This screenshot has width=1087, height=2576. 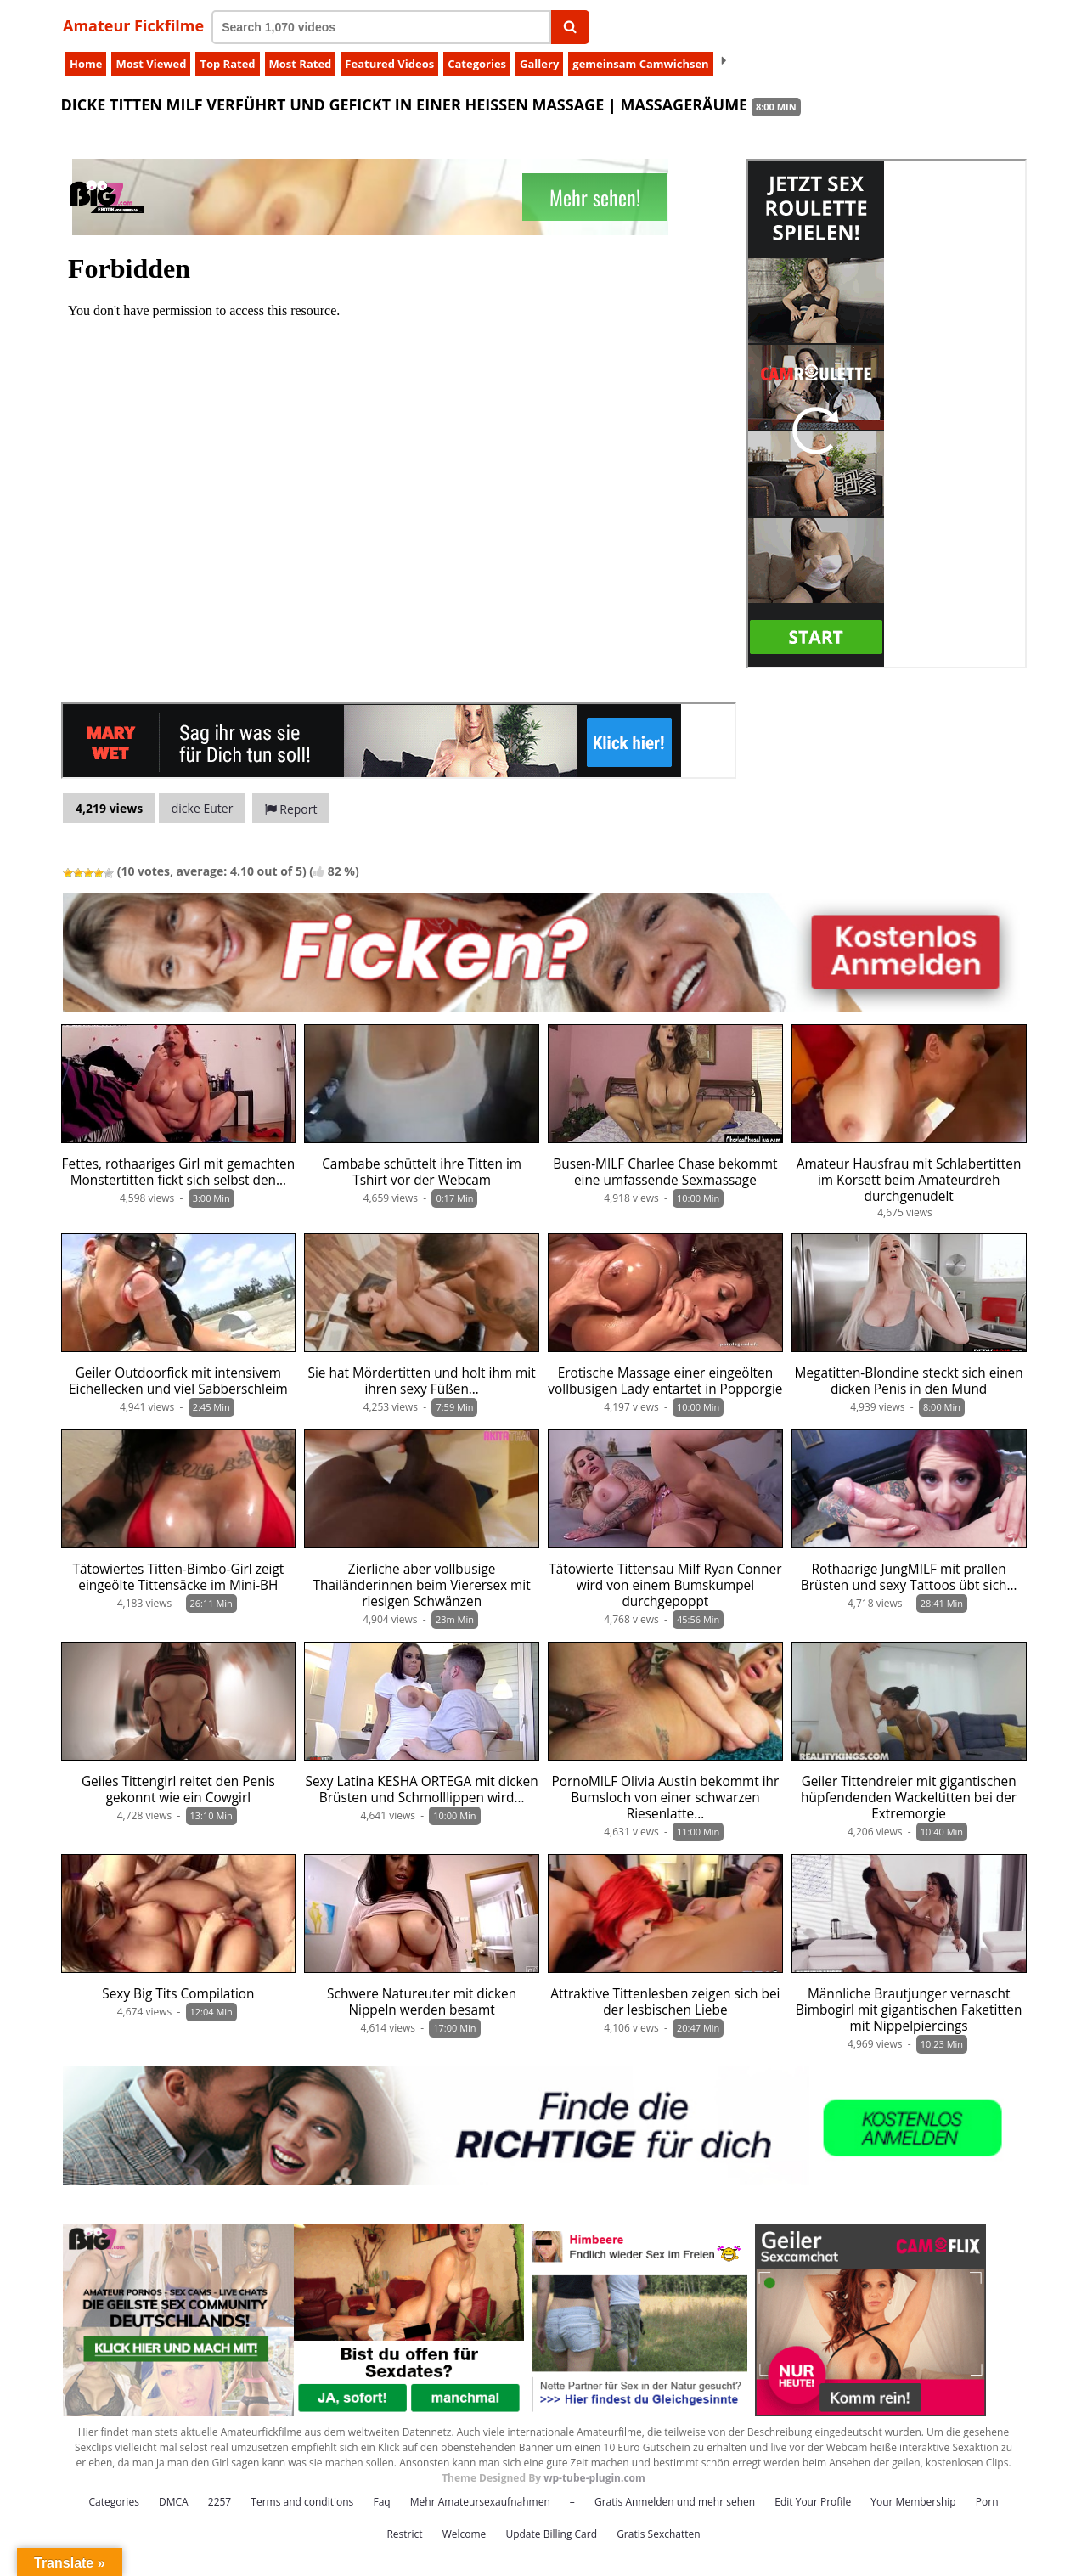 I want to click on Gratis Sexchatten, so click(x=658, y=2534).